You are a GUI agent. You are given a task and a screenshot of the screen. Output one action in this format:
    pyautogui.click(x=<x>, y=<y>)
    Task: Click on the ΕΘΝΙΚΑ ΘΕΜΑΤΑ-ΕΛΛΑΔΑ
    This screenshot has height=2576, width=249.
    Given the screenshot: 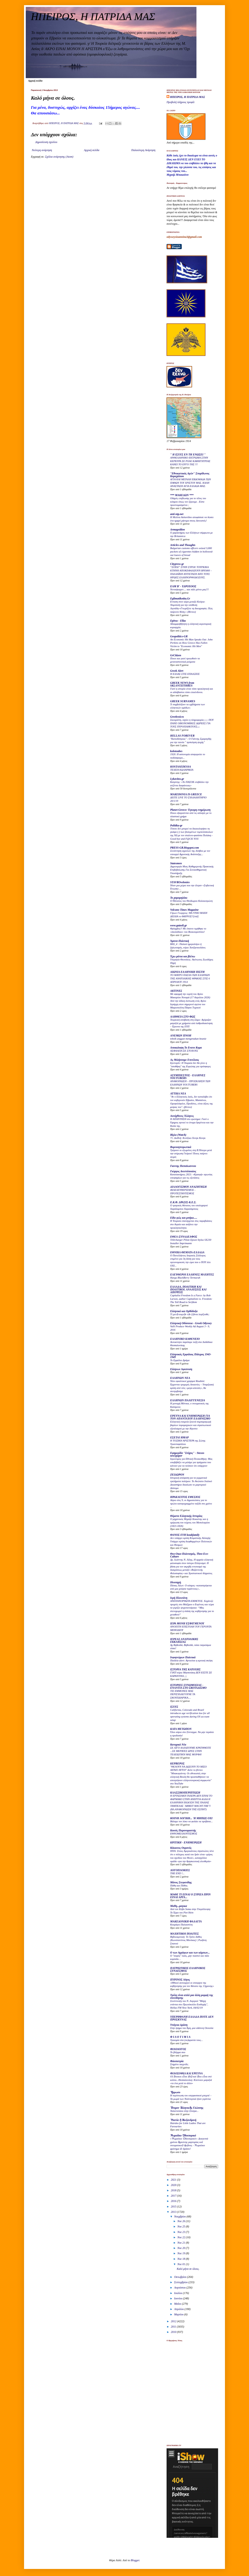 What is the action you would take?
    pyautogui.click(x=187, y=1252)
    